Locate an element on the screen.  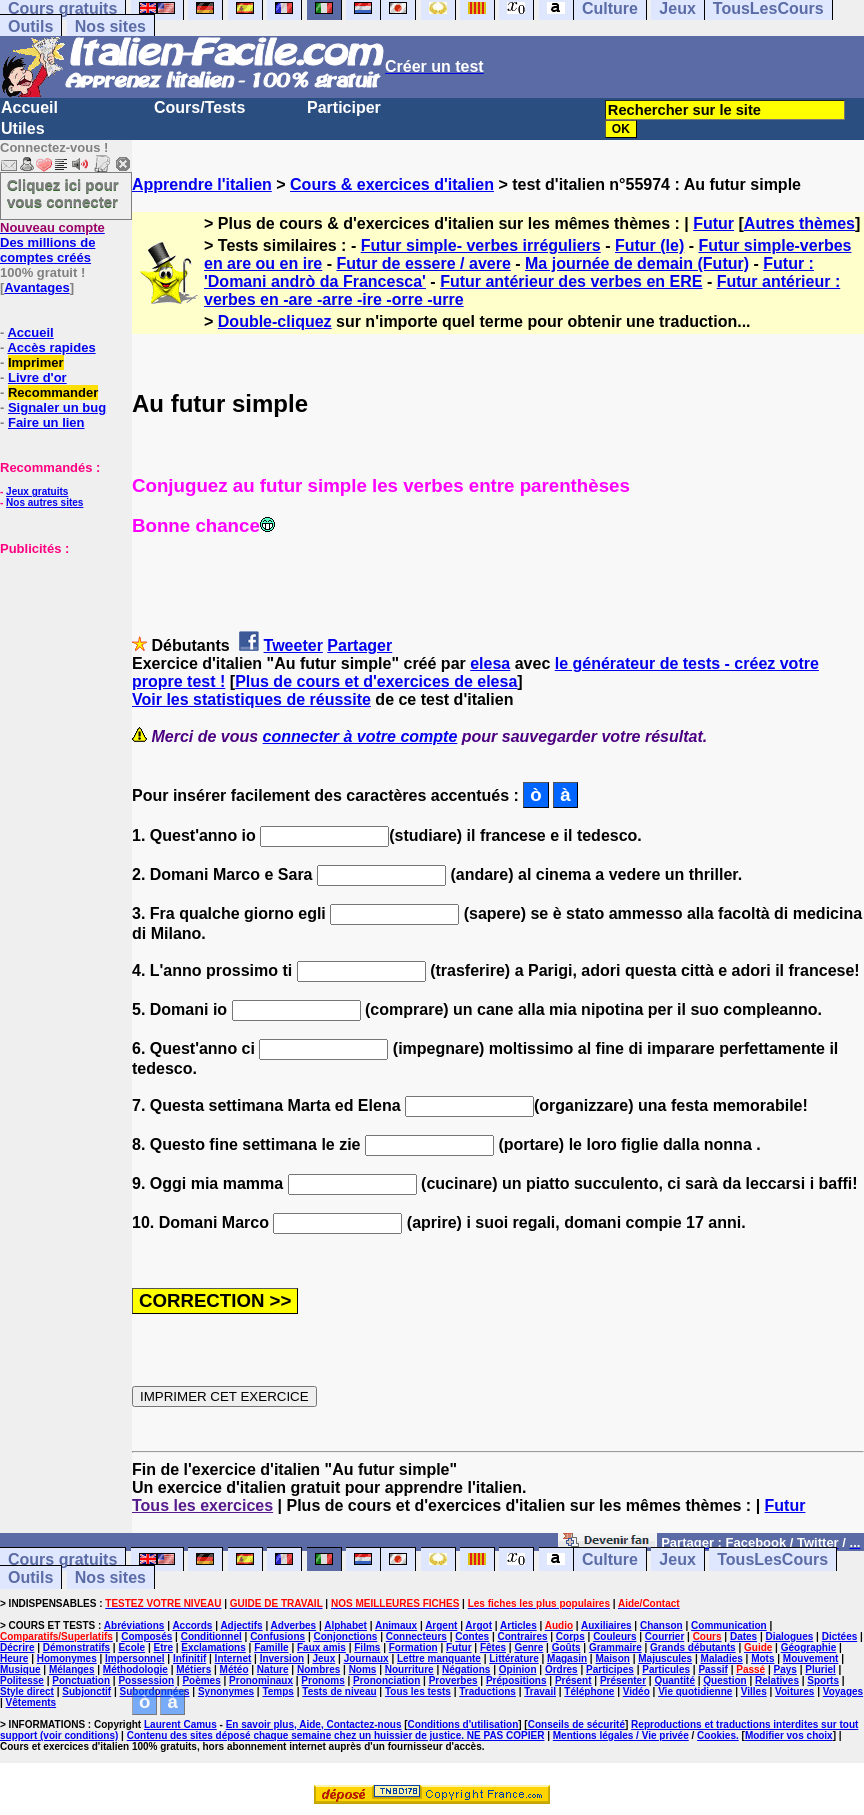
Laurent Camus is located at coordinates (180, 1724).